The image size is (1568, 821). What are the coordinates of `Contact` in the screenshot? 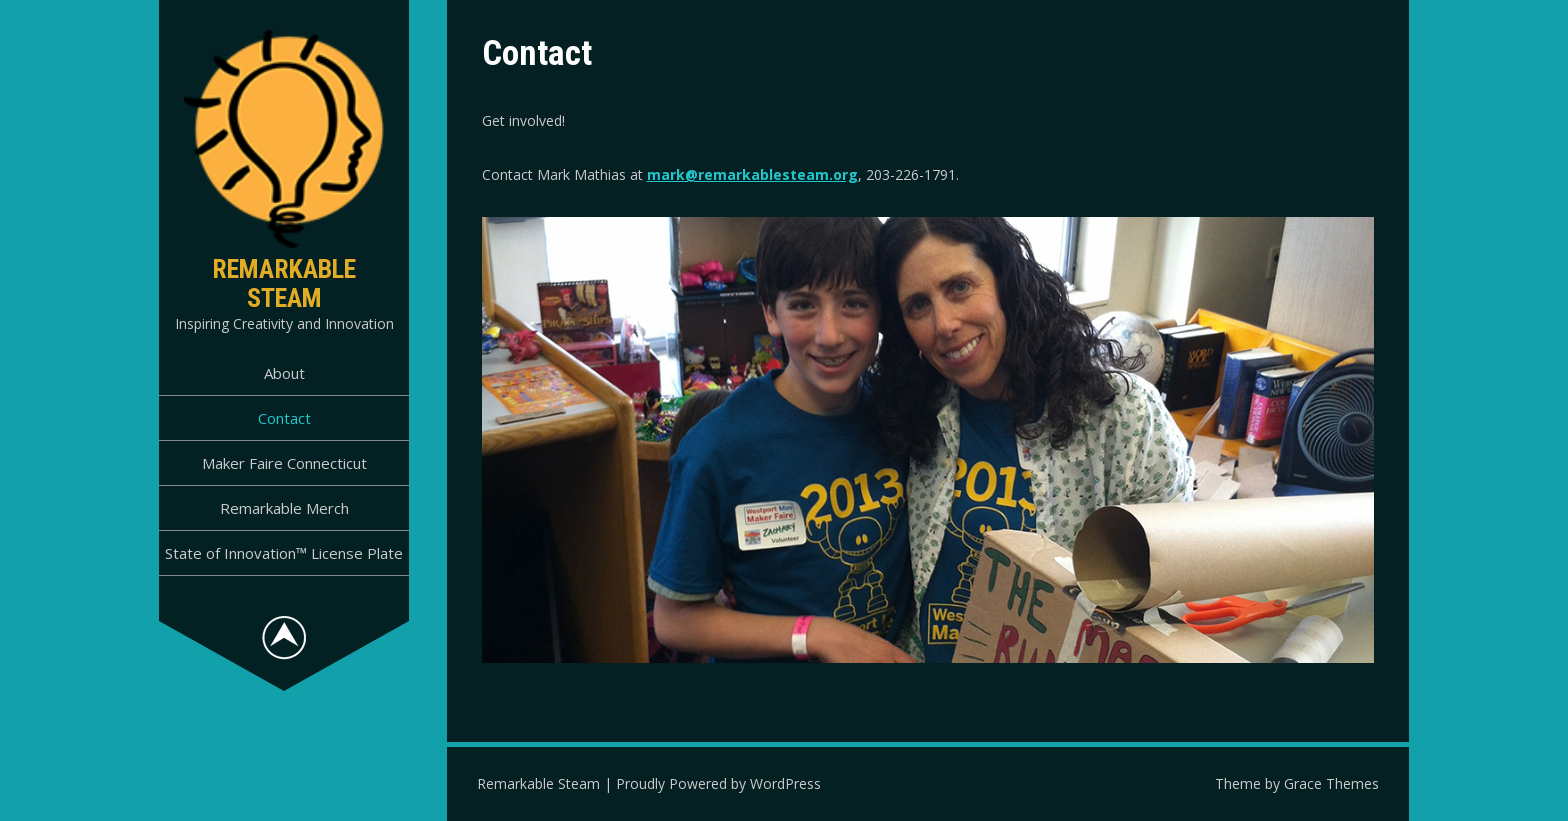 It's located at (284, 418).